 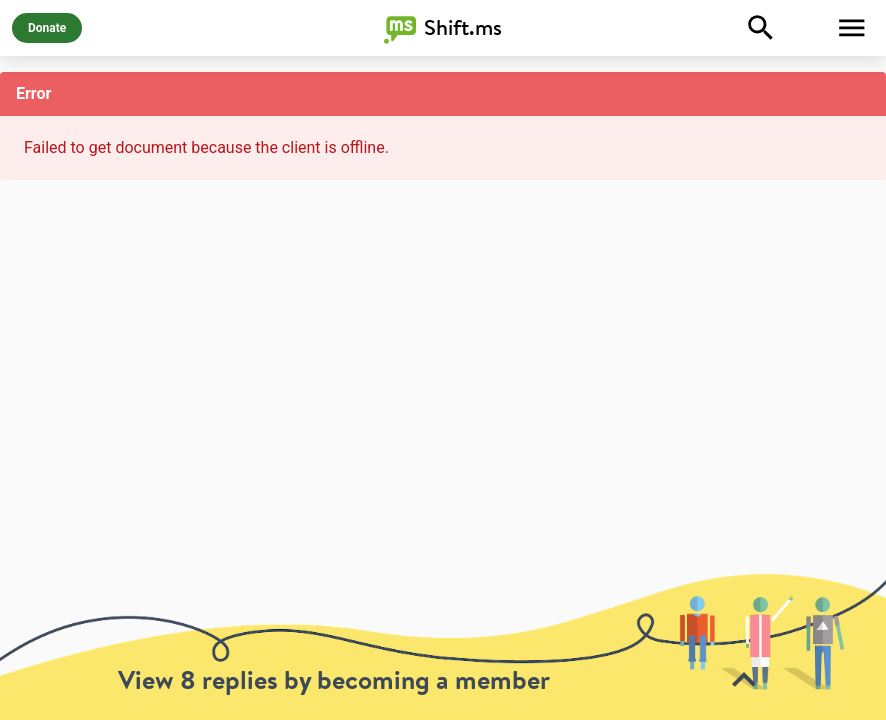 I want to click on [Explore], so click(x=761, y=28).